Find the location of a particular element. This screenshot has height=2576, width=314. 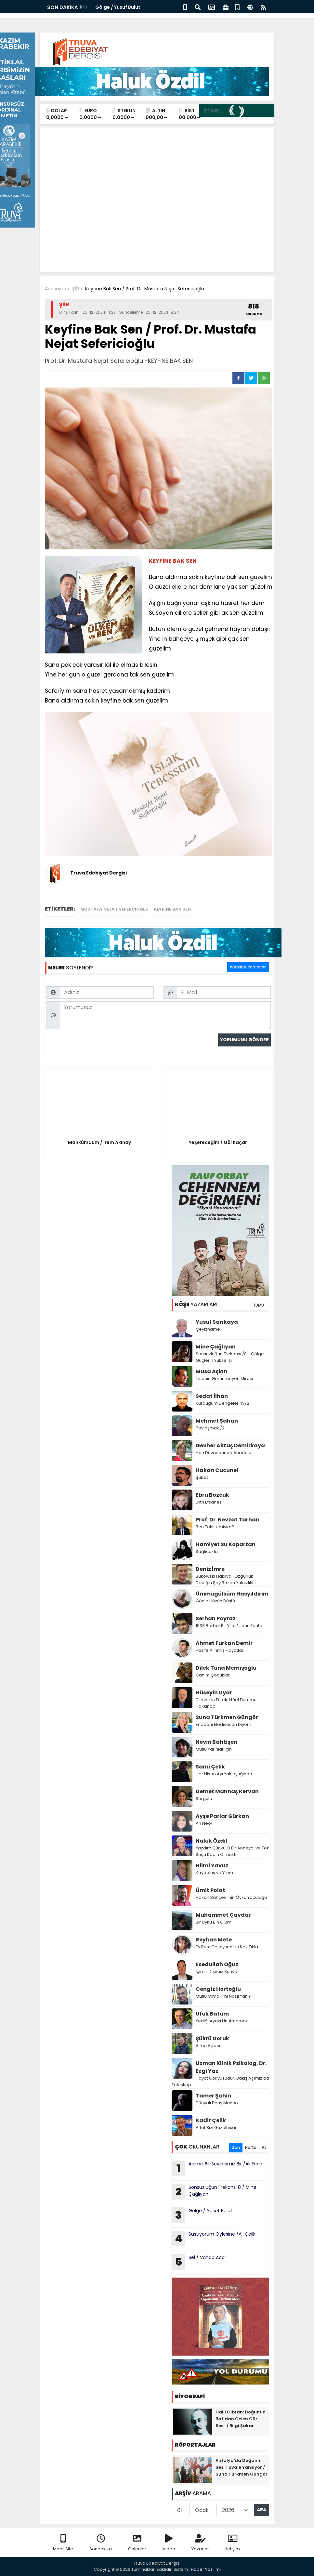

Mehmet Şahan is located at coordinates (217, 1421).